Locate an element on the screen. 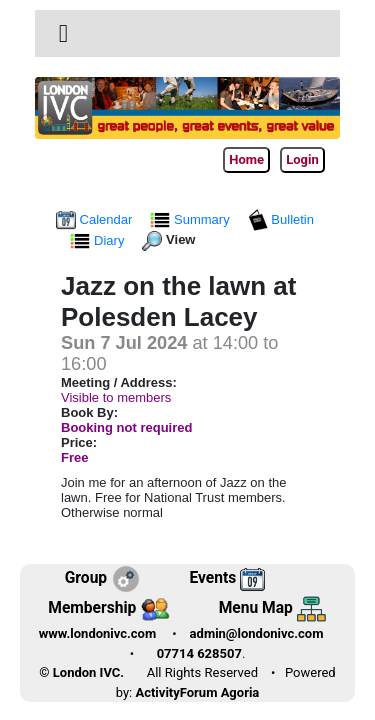 The height and width of the screenshot is (720, 375). Calendar is located at coordinates (96, 219).